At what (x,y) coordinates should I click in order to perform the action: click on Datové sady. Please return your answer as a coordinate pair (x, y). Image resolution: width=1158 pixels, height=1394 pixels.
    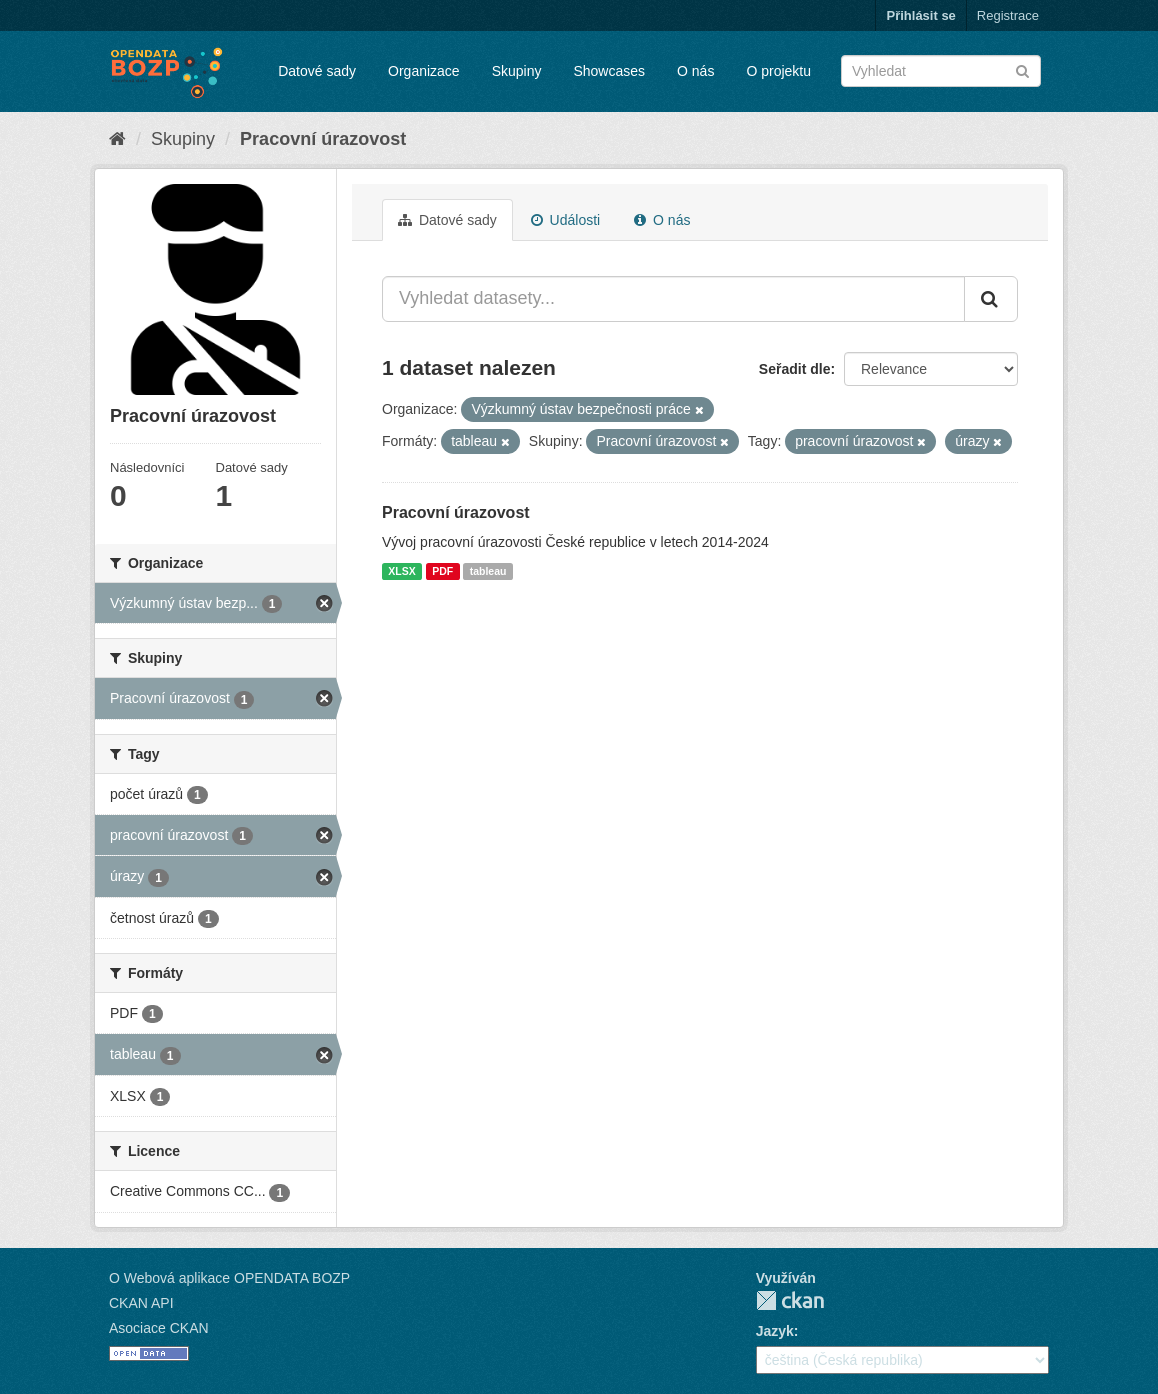
    Looking at the image, I should click on (317, 71).